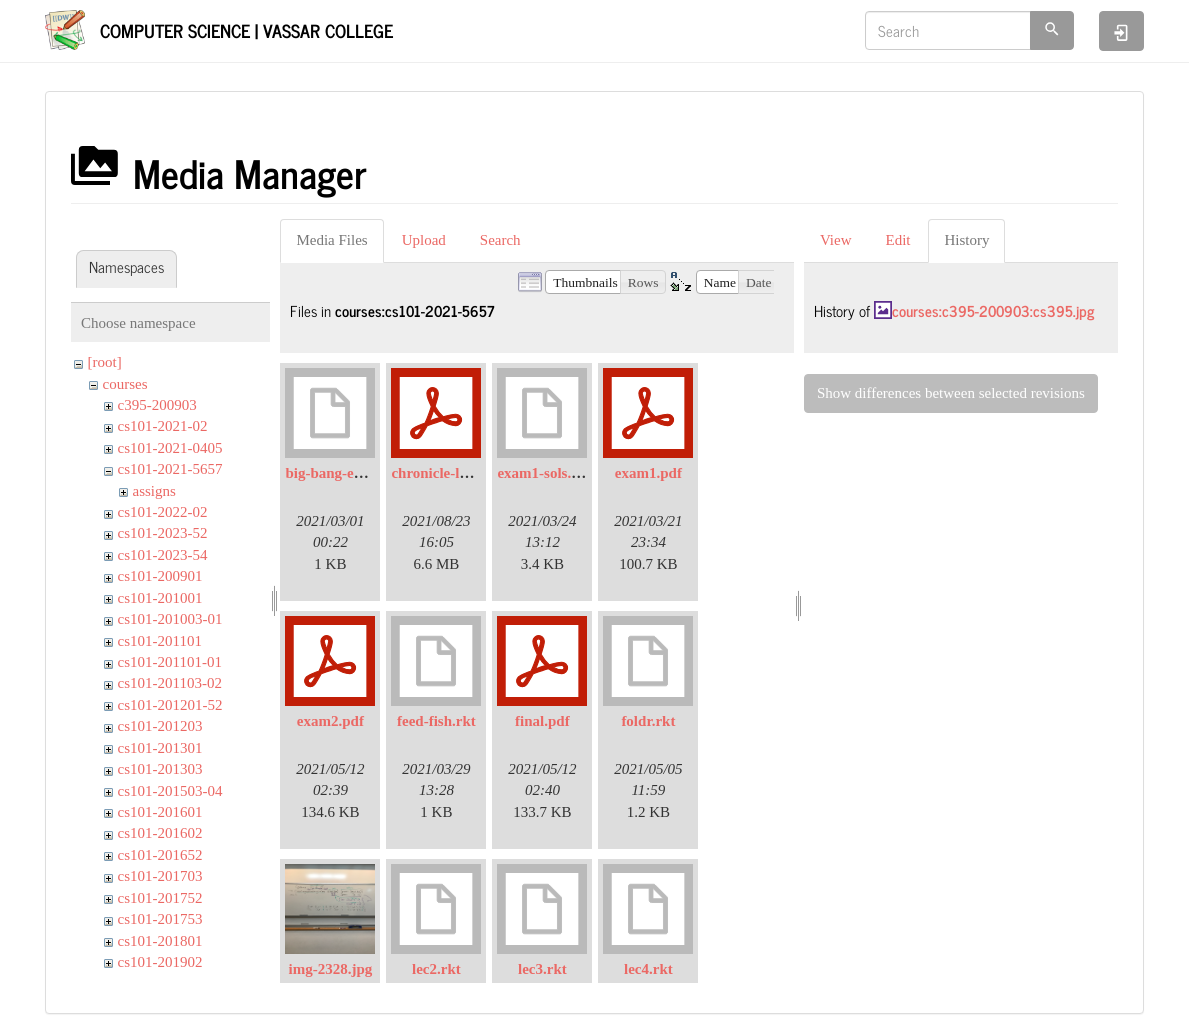 This screenshot has width=1189, height=1033. What do you see at coordinates (330, 721) in the screenshot?
I see `exam2.pdf` at bounding box center [330, 721].